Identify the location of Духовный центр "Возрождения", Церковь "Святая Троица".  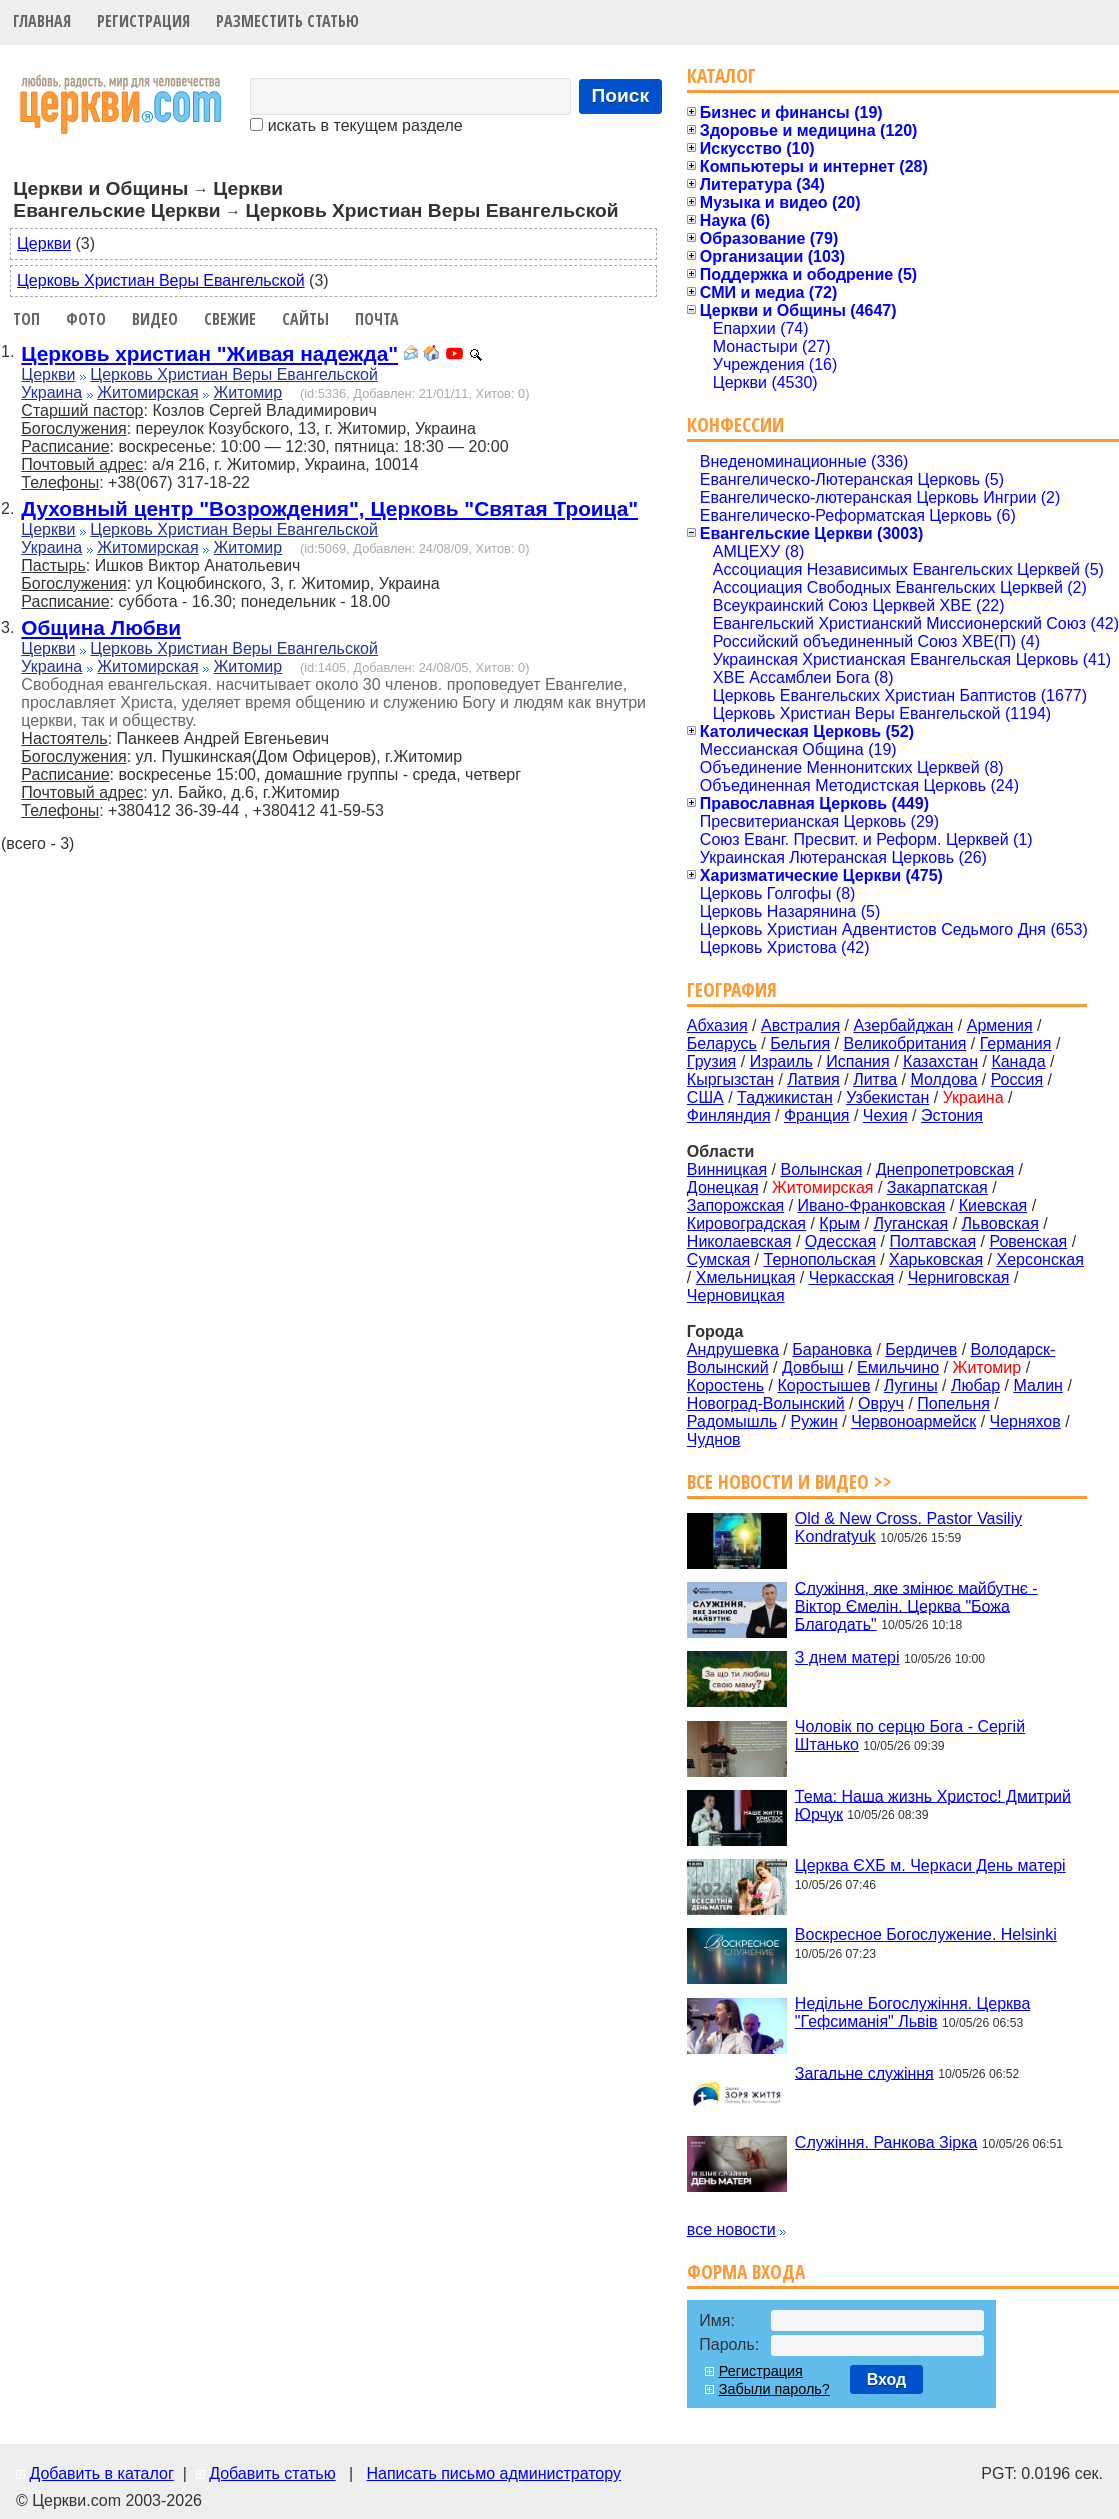
(329, 508).